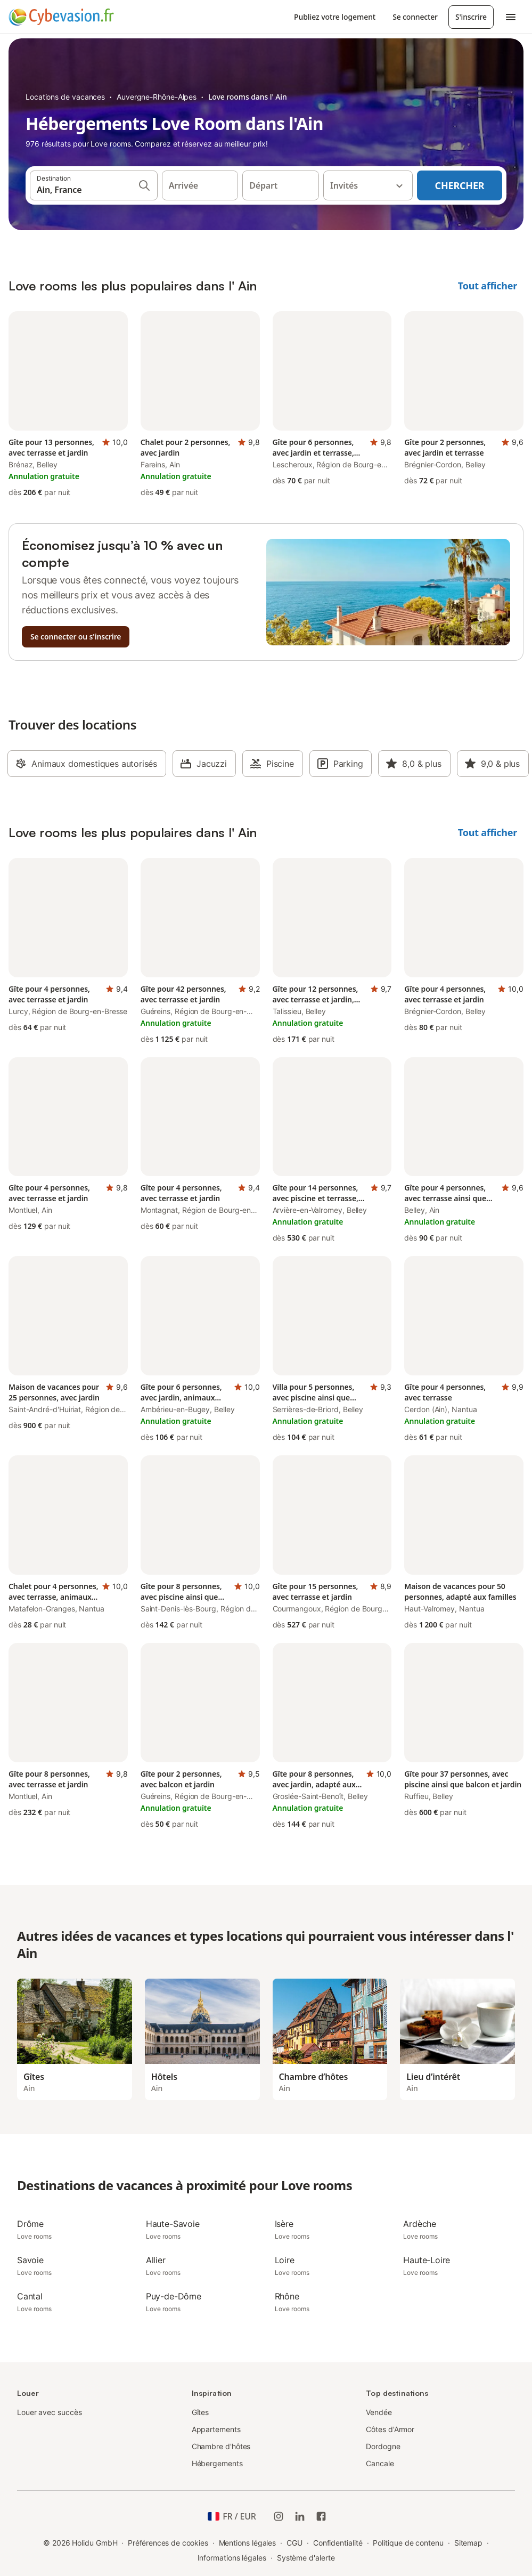 The width and height of the screenshot is (532, 2576). I want to click on Chambre d'hôtes, so click(221, 2446).